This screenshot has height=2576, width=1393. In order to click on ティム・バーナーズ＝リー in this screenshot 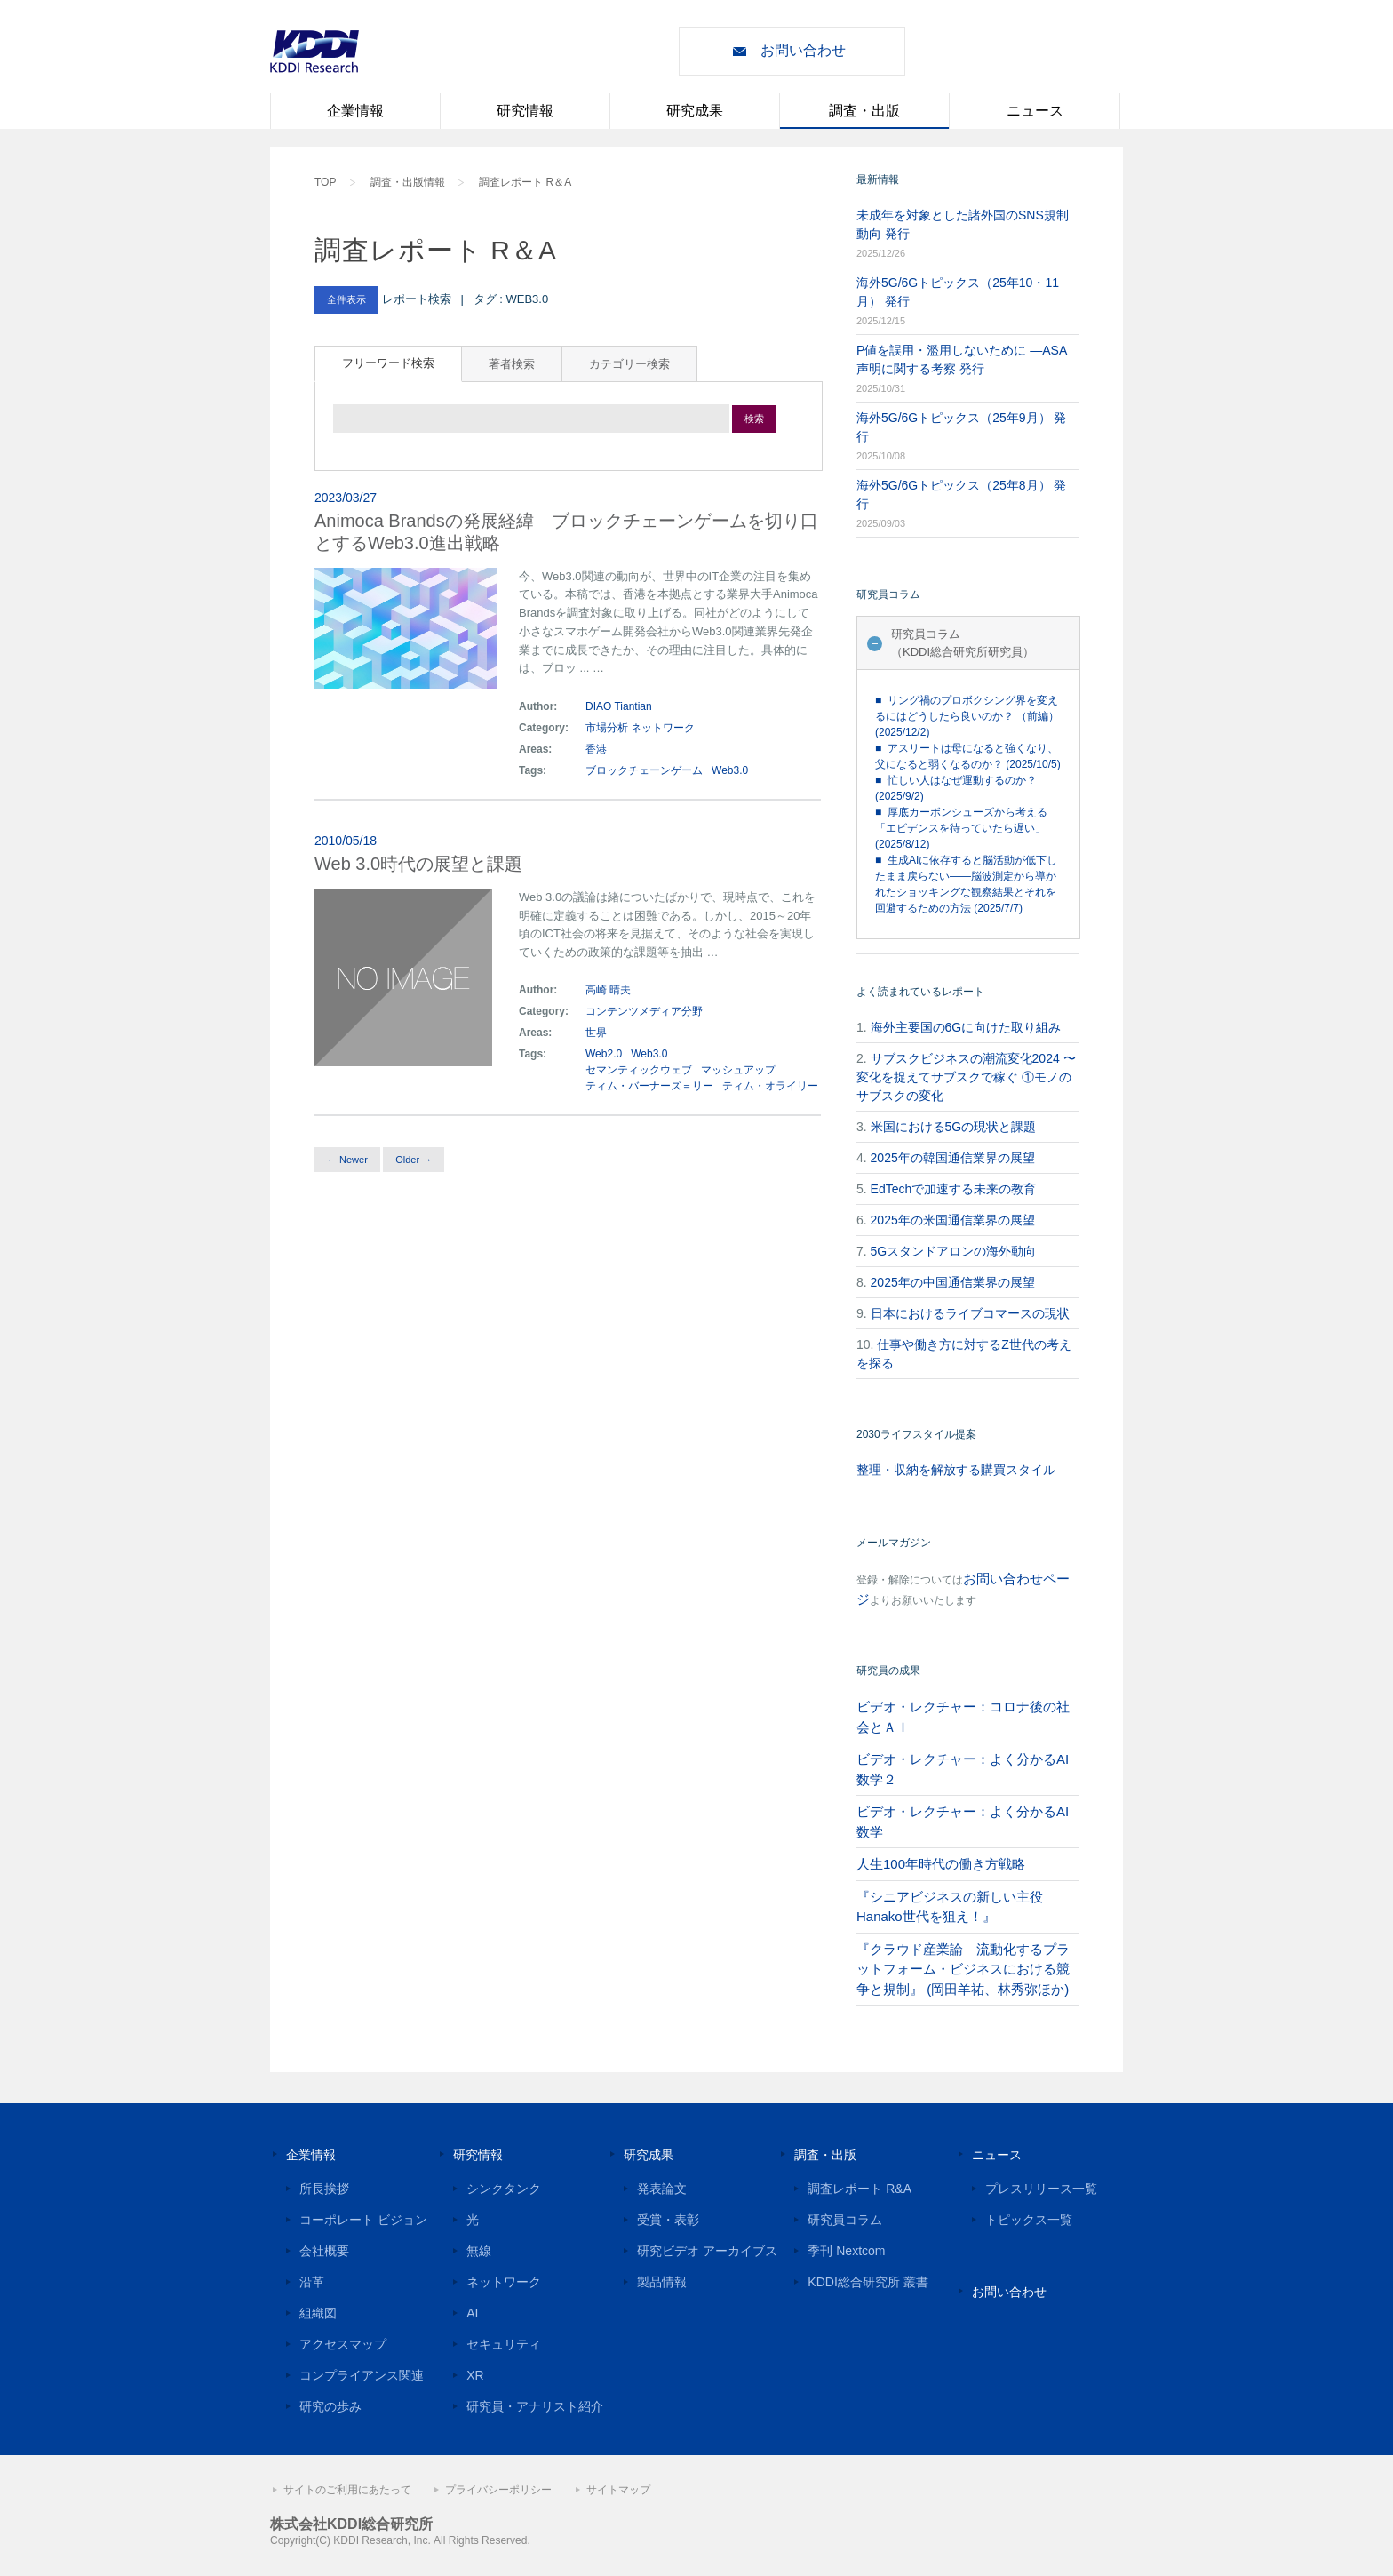, I will do `click(649, 1086)`.